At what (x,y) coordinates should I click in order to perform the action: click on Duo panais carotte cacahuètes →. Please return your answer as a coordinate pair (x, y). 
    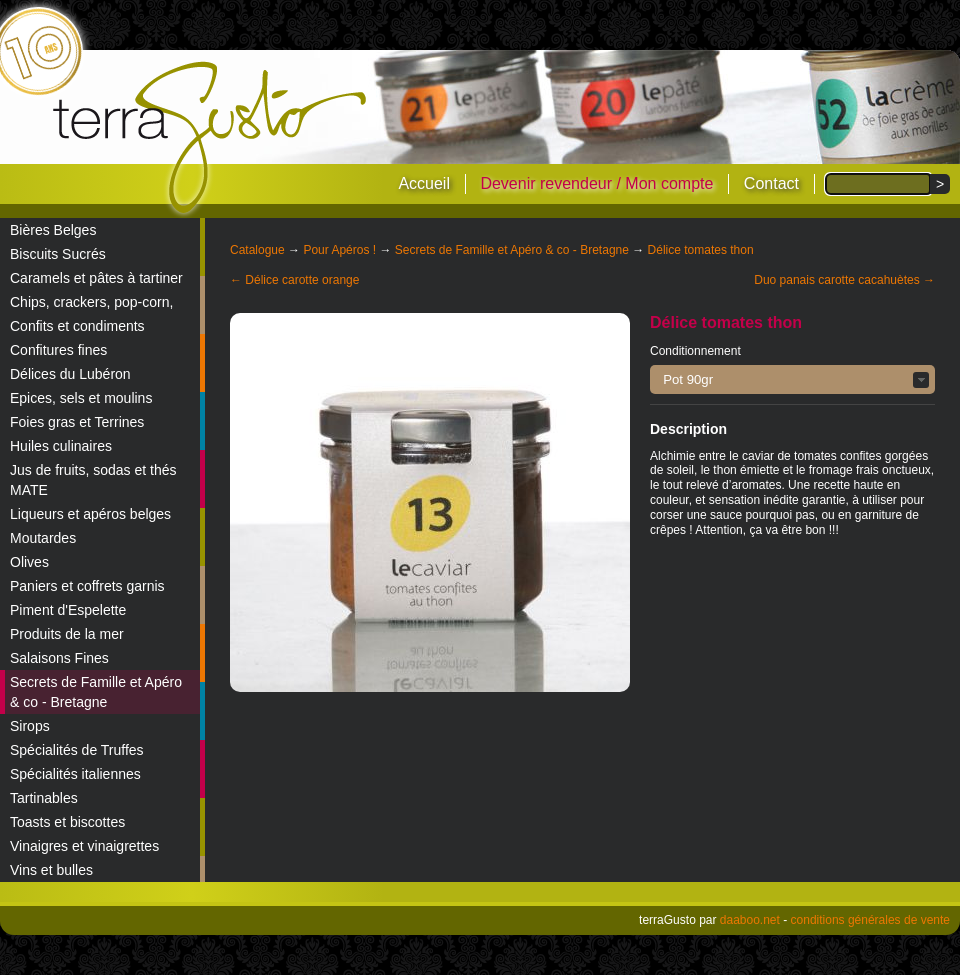
    Looking at the image, I should click on (844, 280).